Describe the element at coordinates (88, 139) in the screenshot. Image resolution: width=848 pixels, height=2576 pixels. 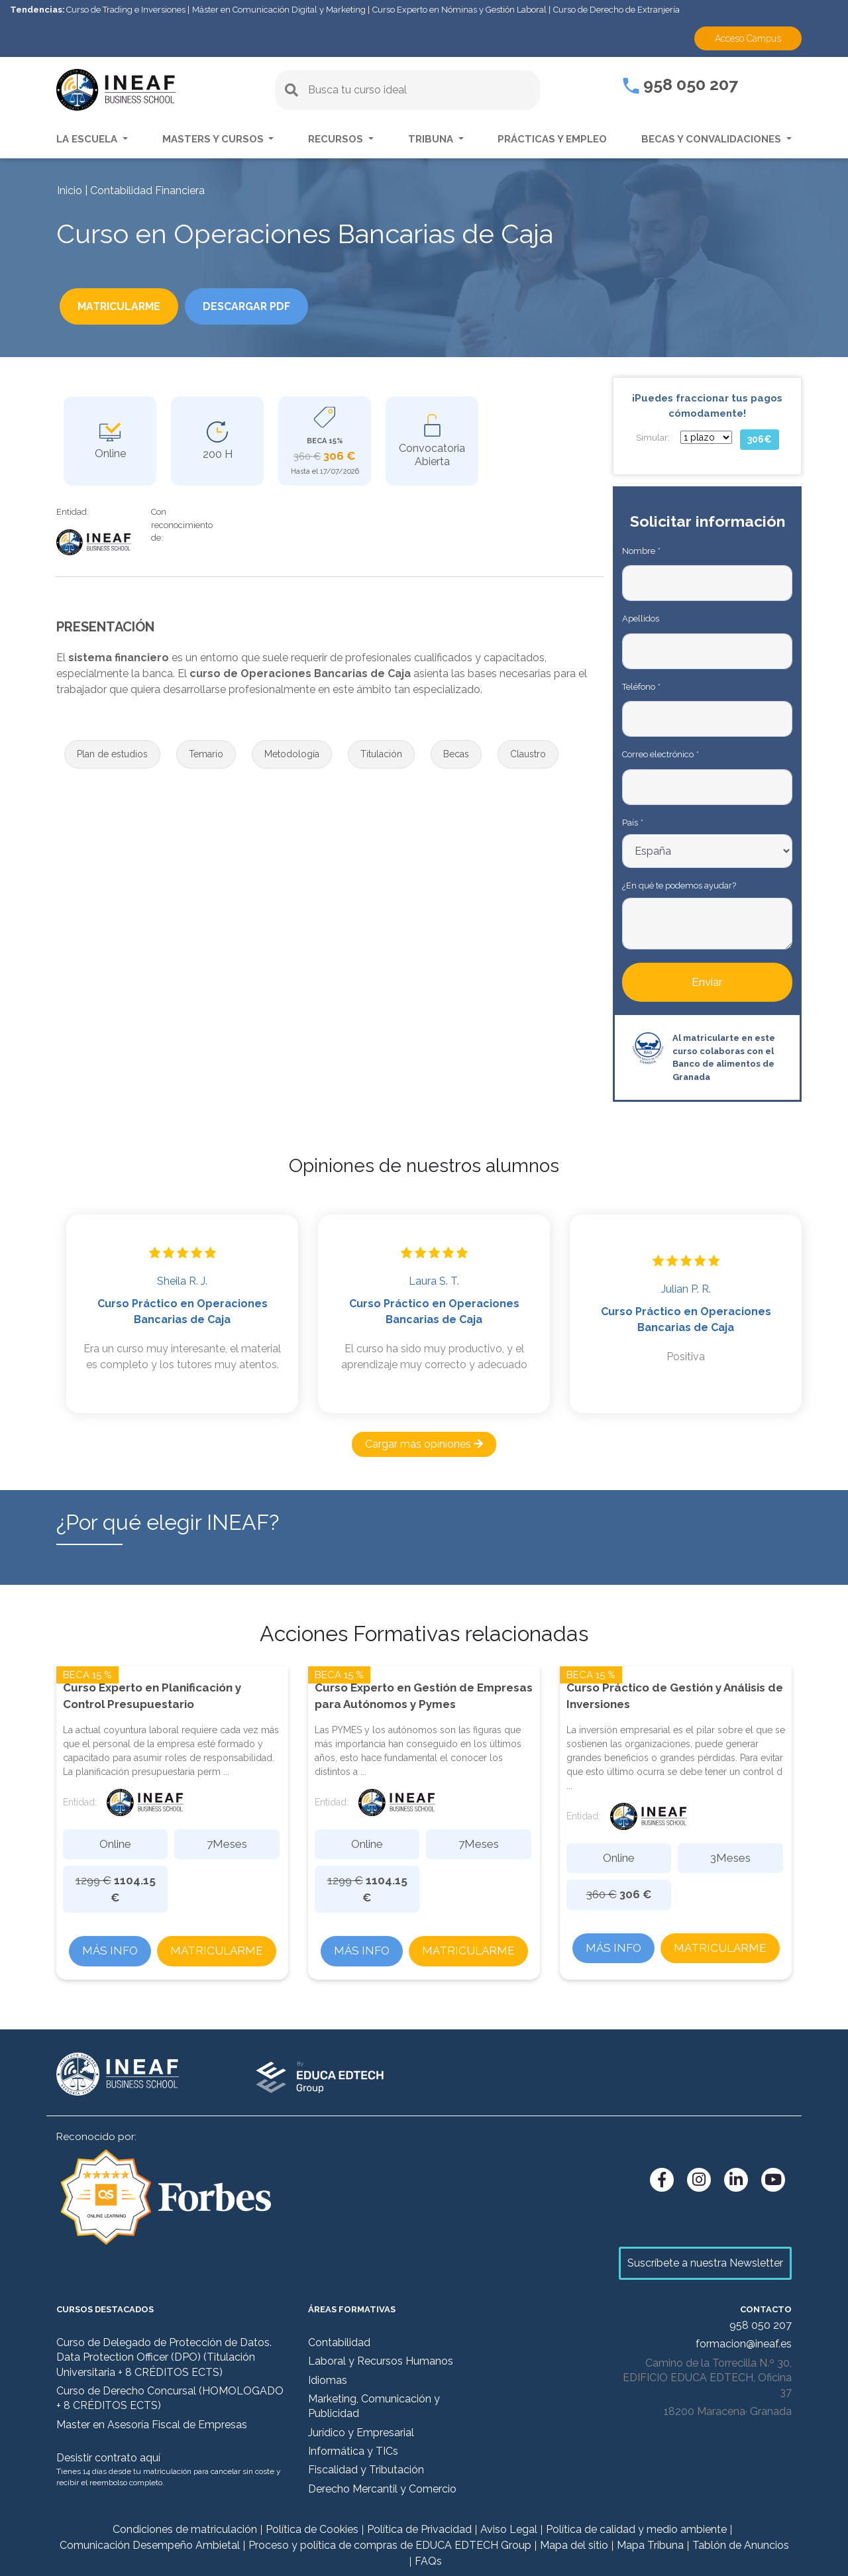
I see `La escuela` at that location.